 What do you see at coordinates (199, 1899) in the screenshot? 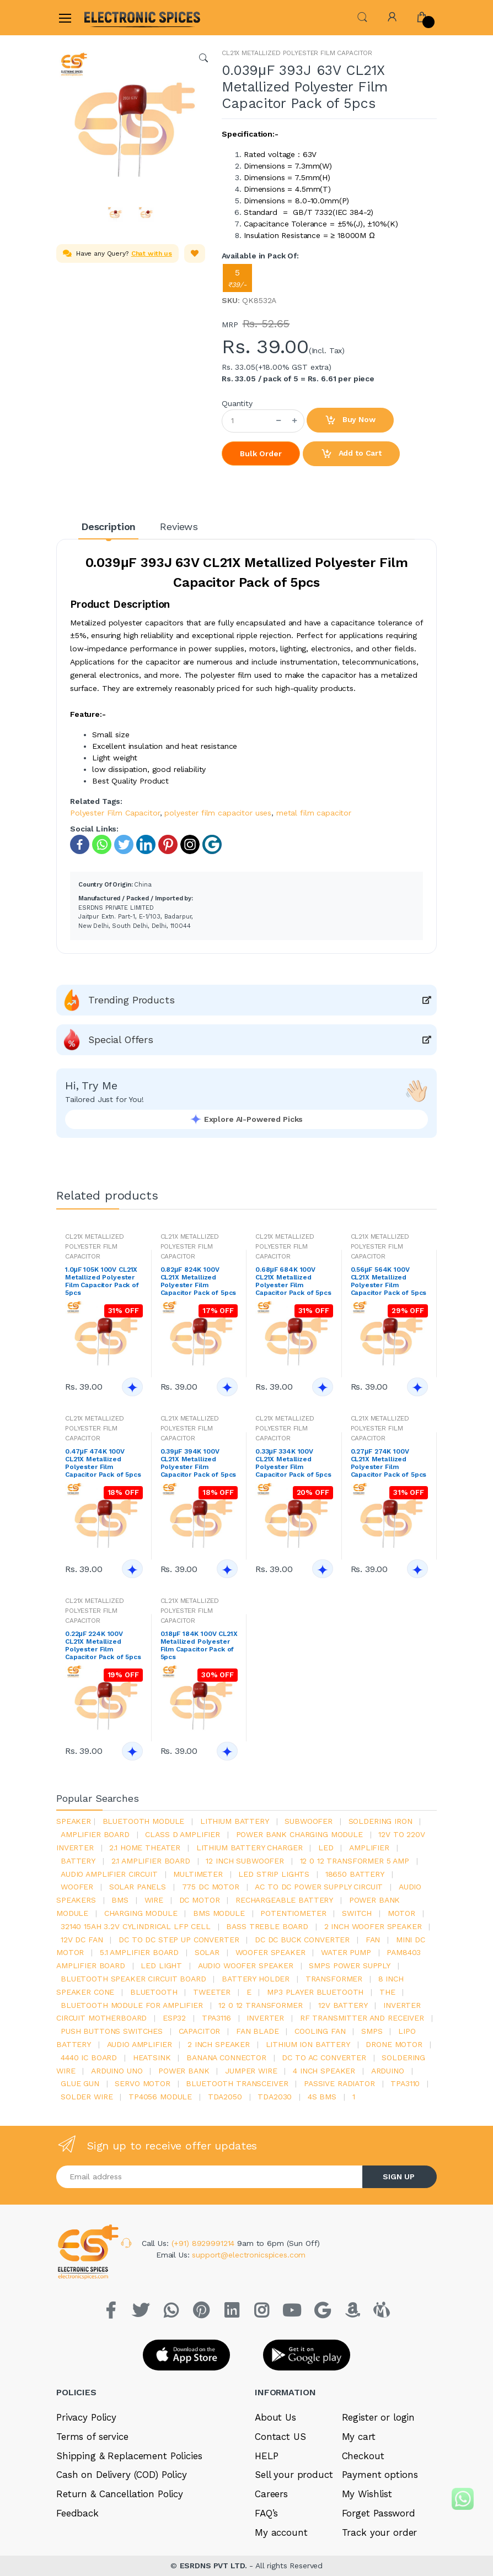
I see `DC motor` at bounding box center [199, 1899].